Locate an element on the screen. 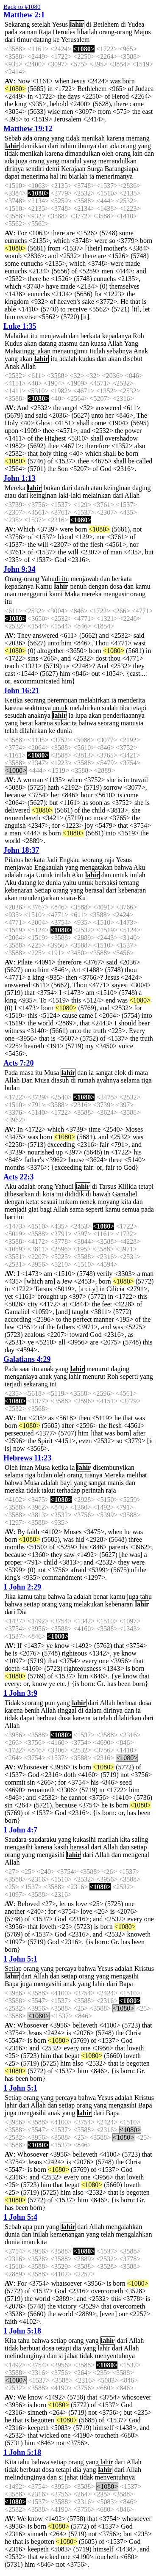 The height and width of the screenshot is (2576, 159). terjadi is located at coordinates (13, 1384).